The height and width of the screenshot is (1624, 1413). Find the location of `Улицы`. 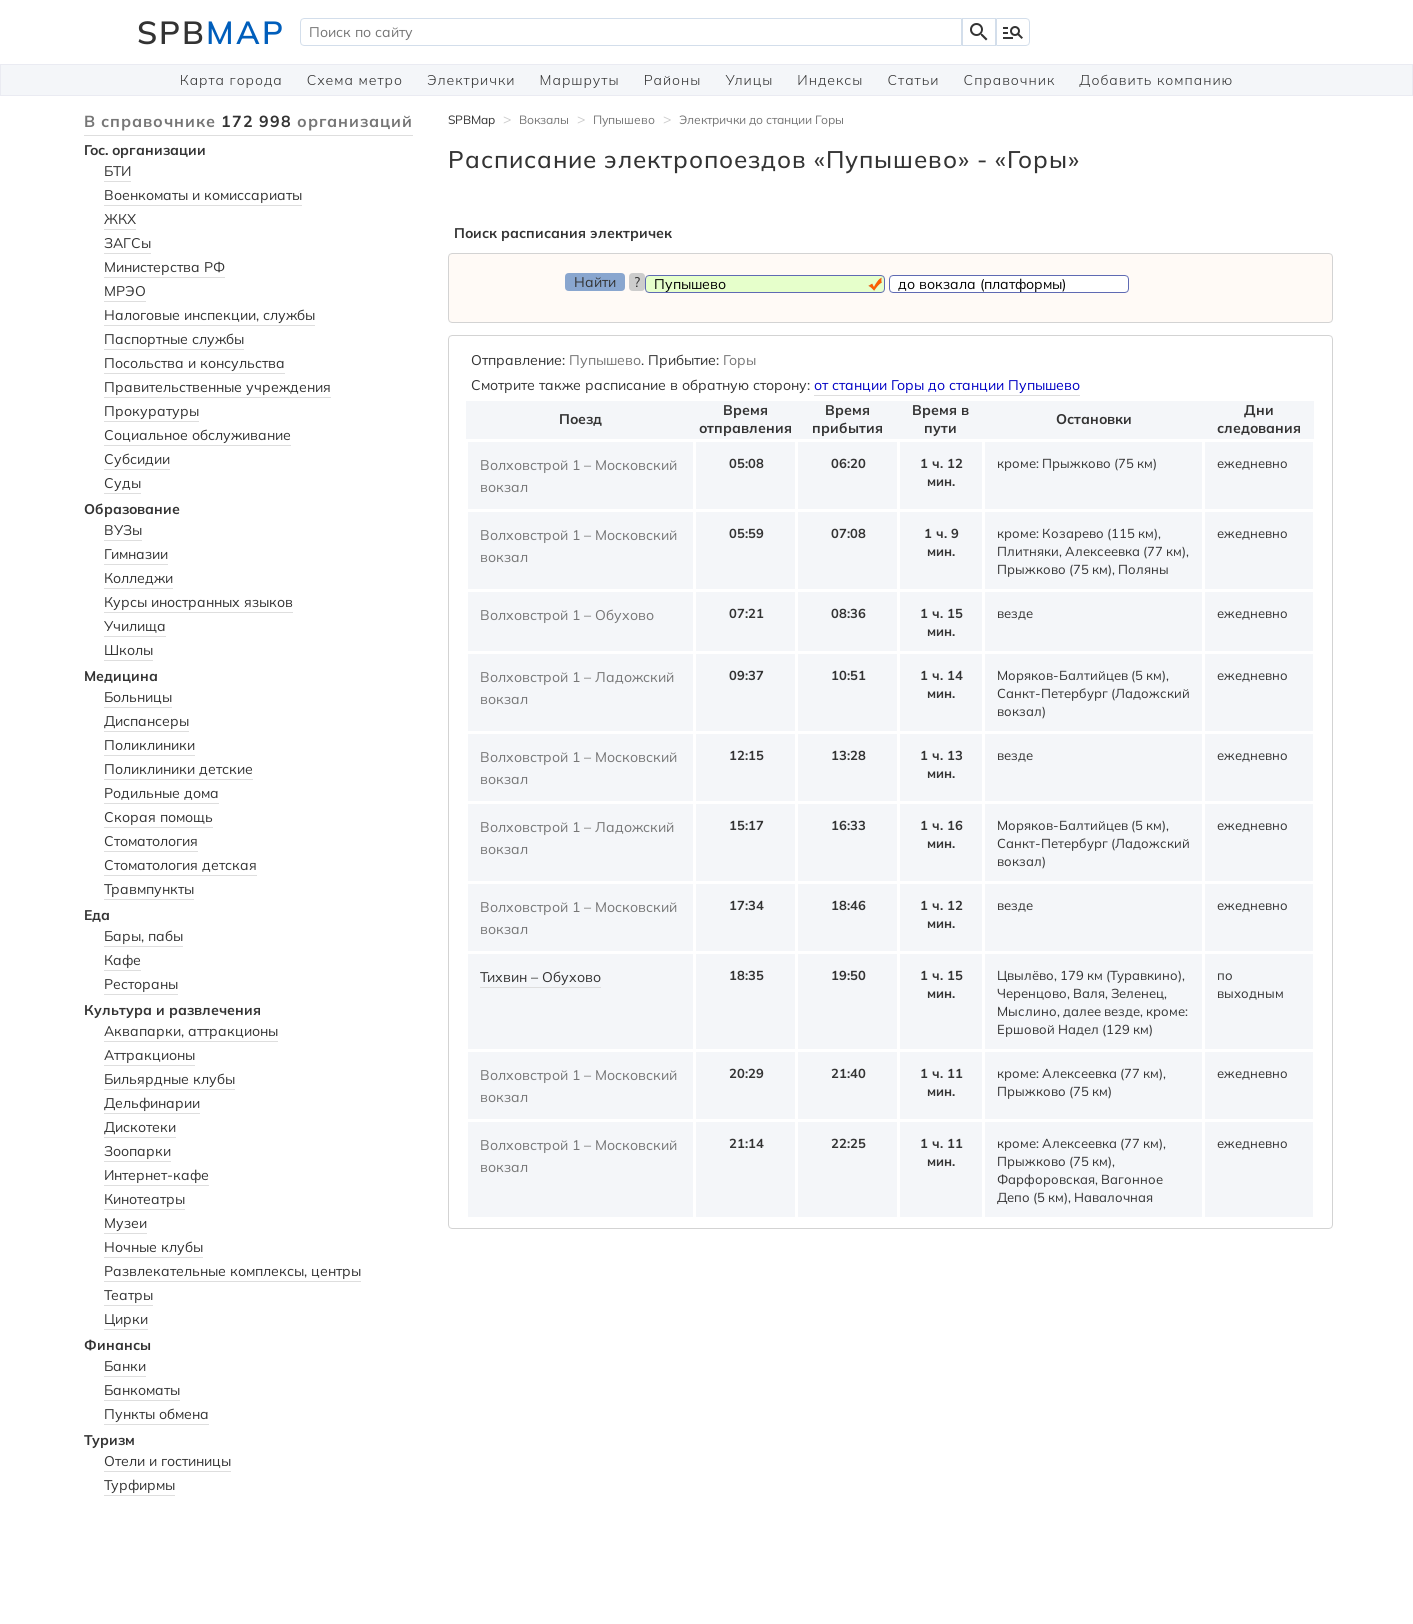

Улицы is located at coordinates (749, 80).